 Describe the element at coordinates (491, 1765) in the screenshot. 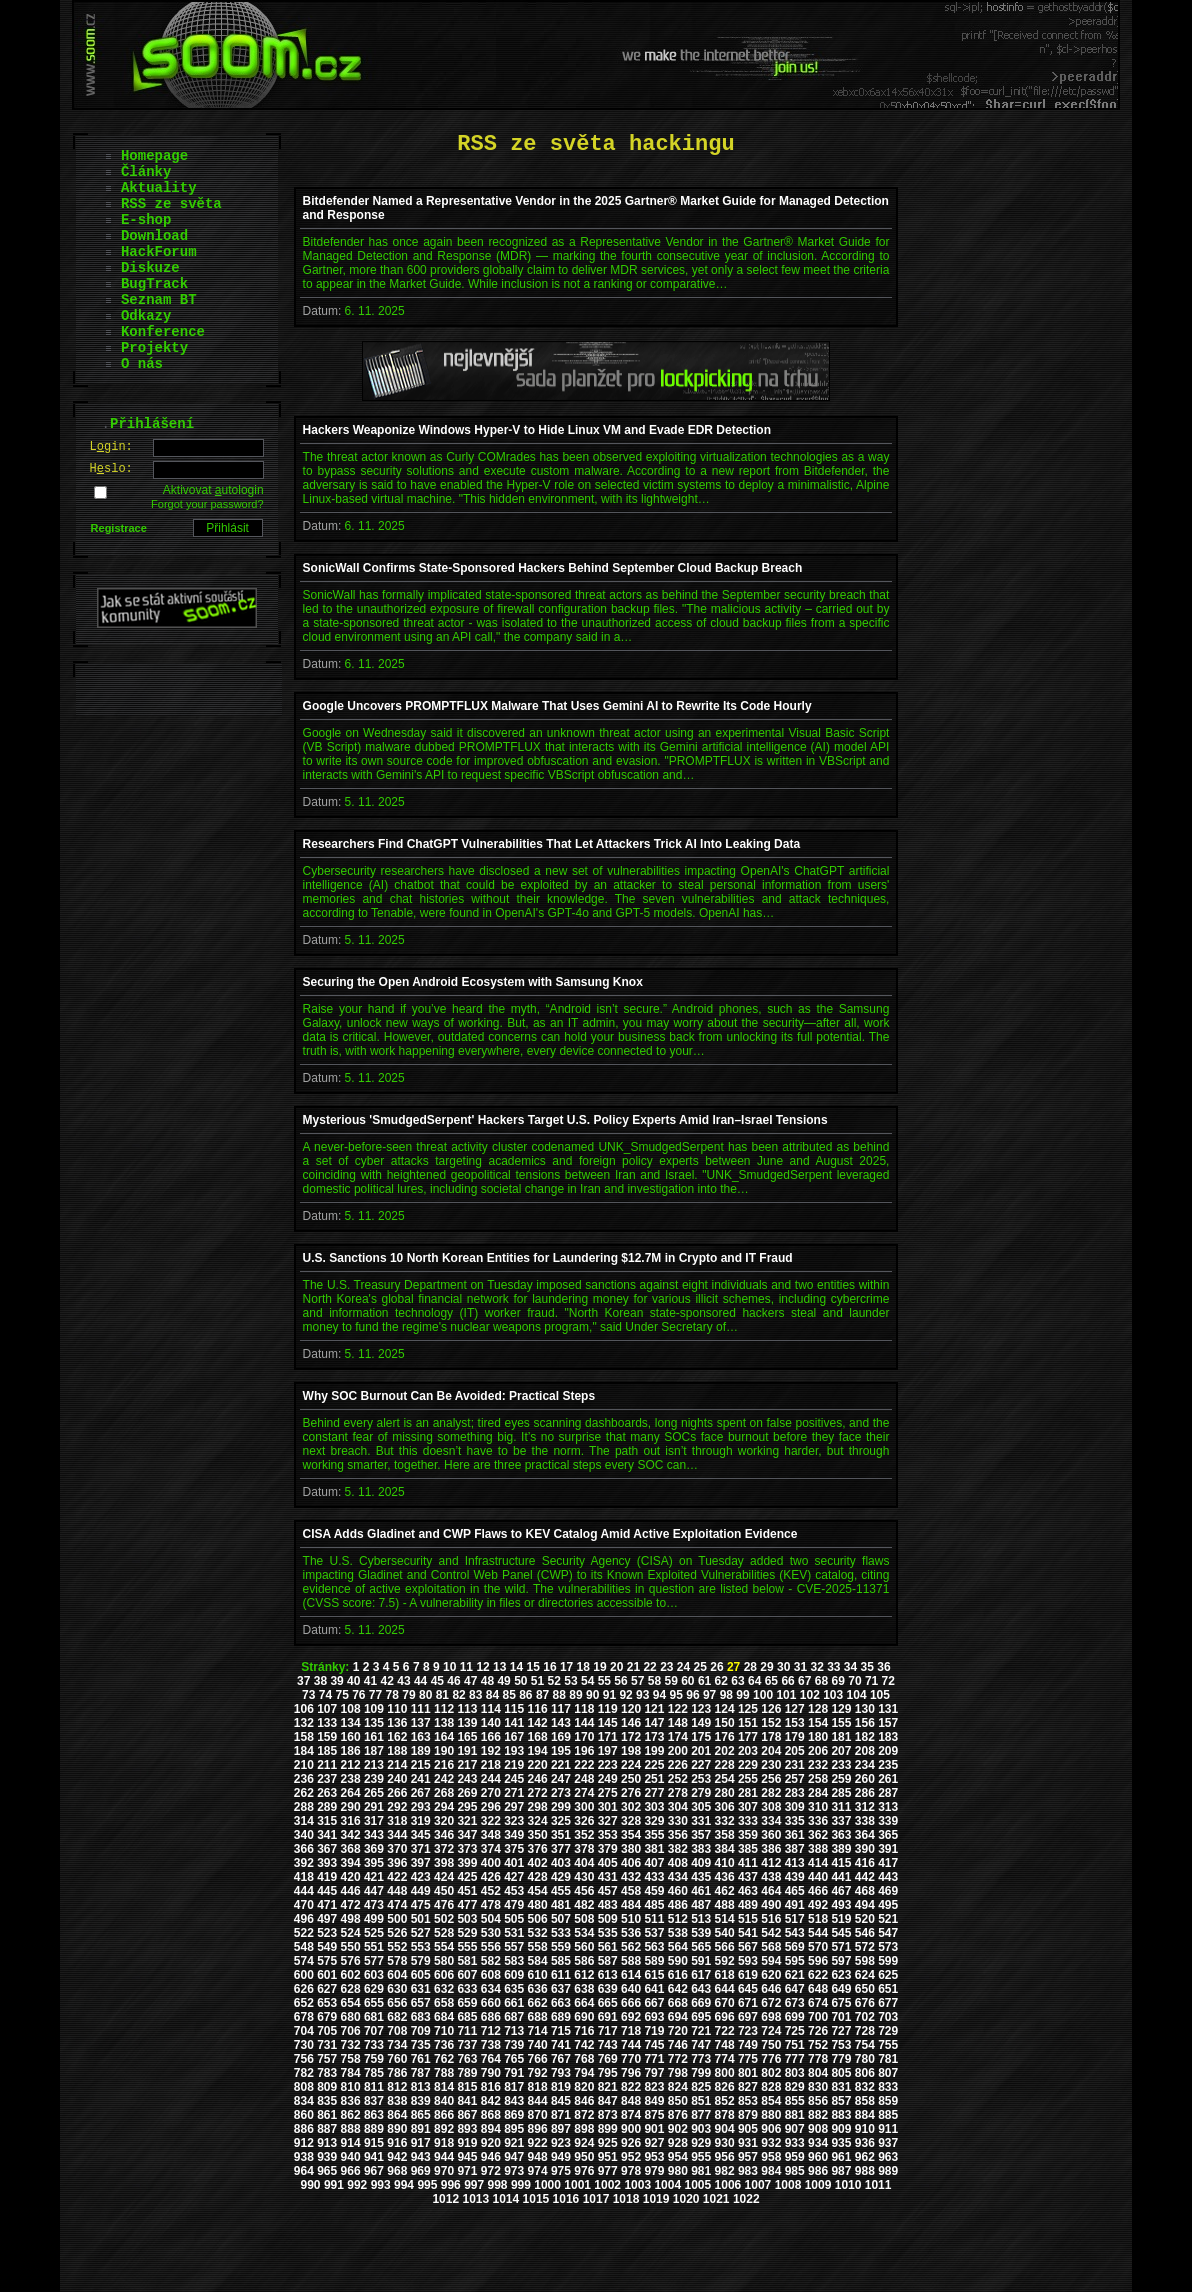

I see `218` at that location.